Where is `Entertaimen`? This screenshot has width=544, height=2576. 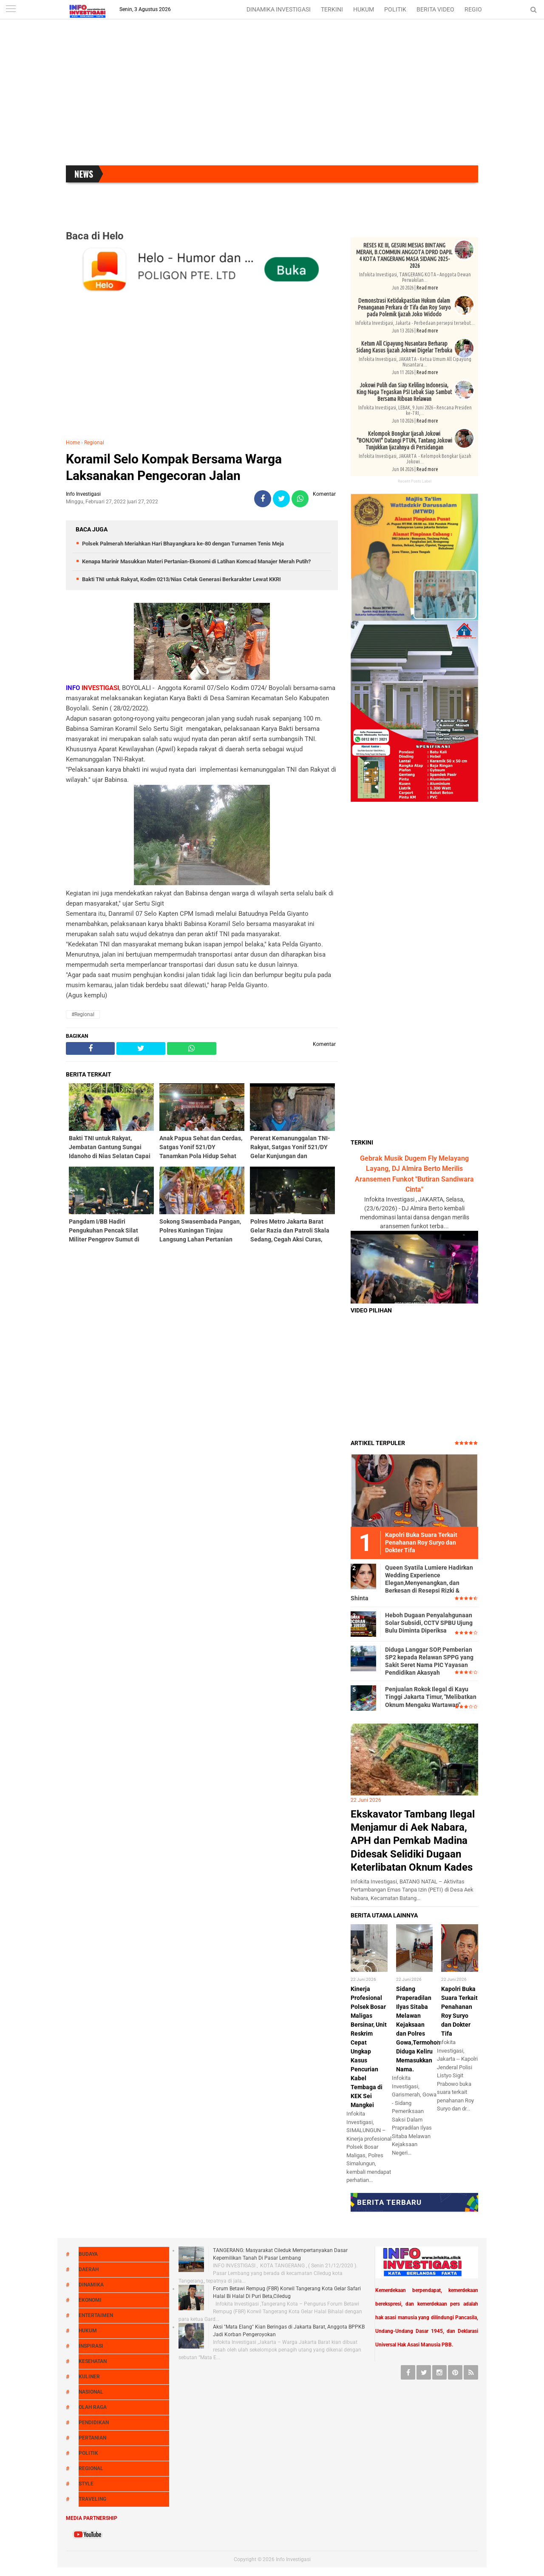
Entertaimen is located at coordinates (96, 2315).